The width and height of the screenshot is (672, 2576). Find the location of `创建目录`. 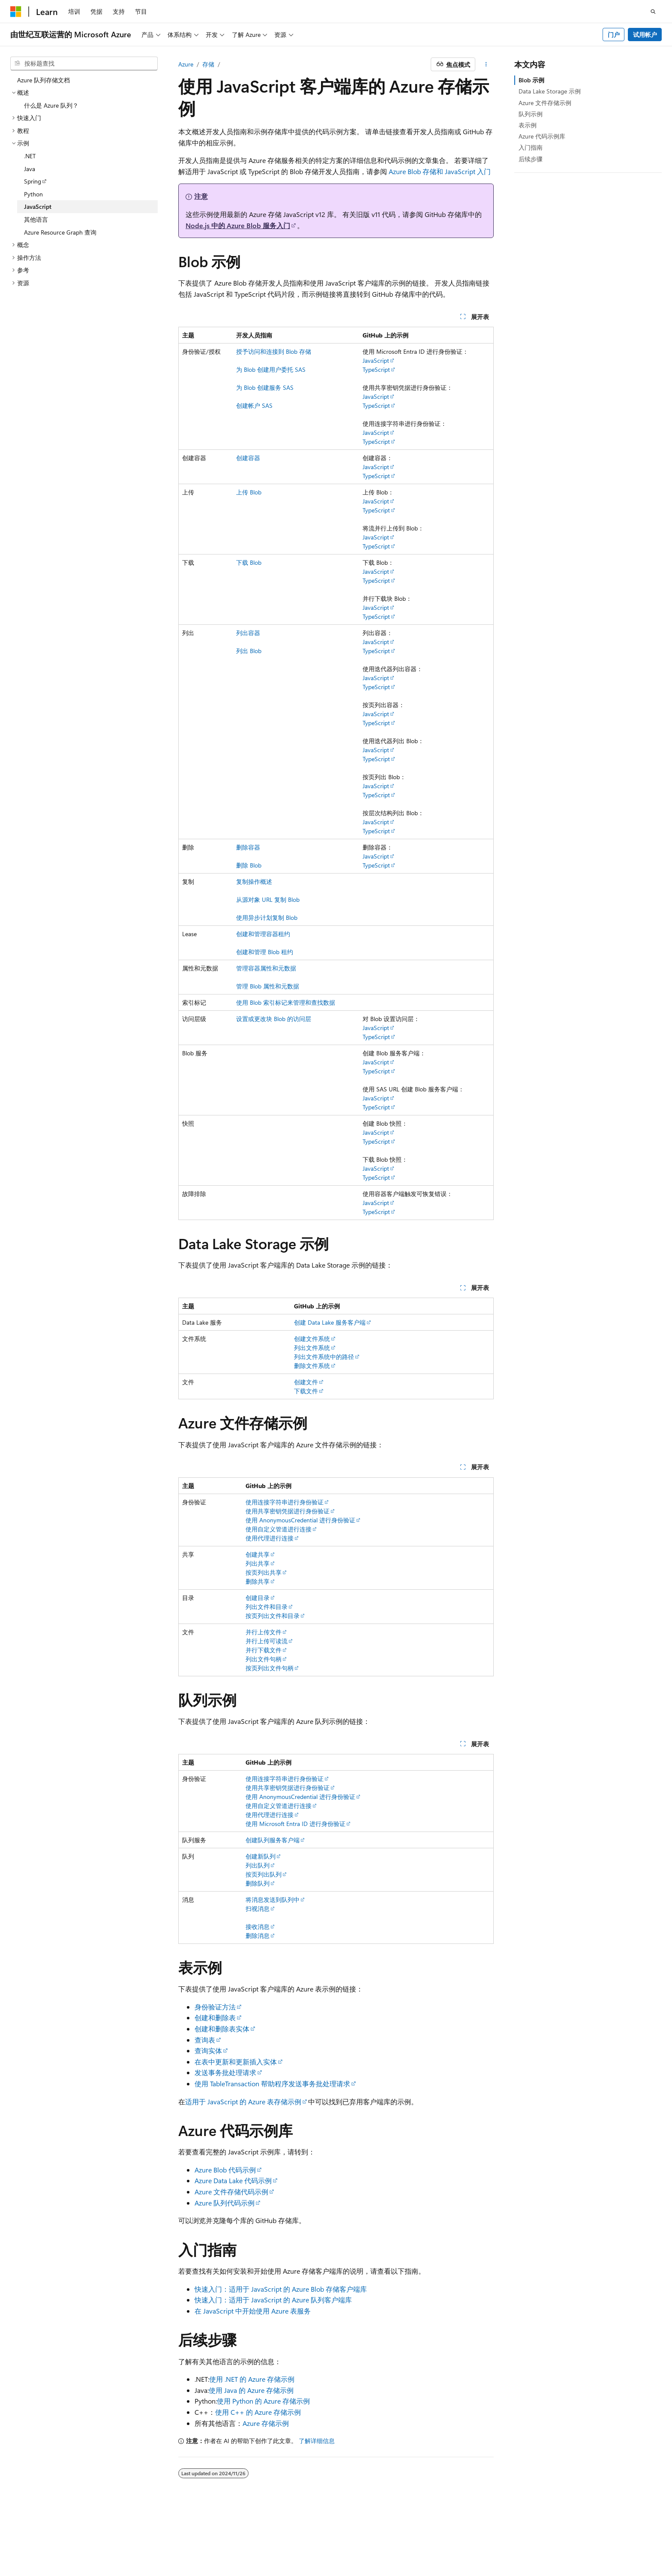

创建目录 is located at coordinates (258, 1598).